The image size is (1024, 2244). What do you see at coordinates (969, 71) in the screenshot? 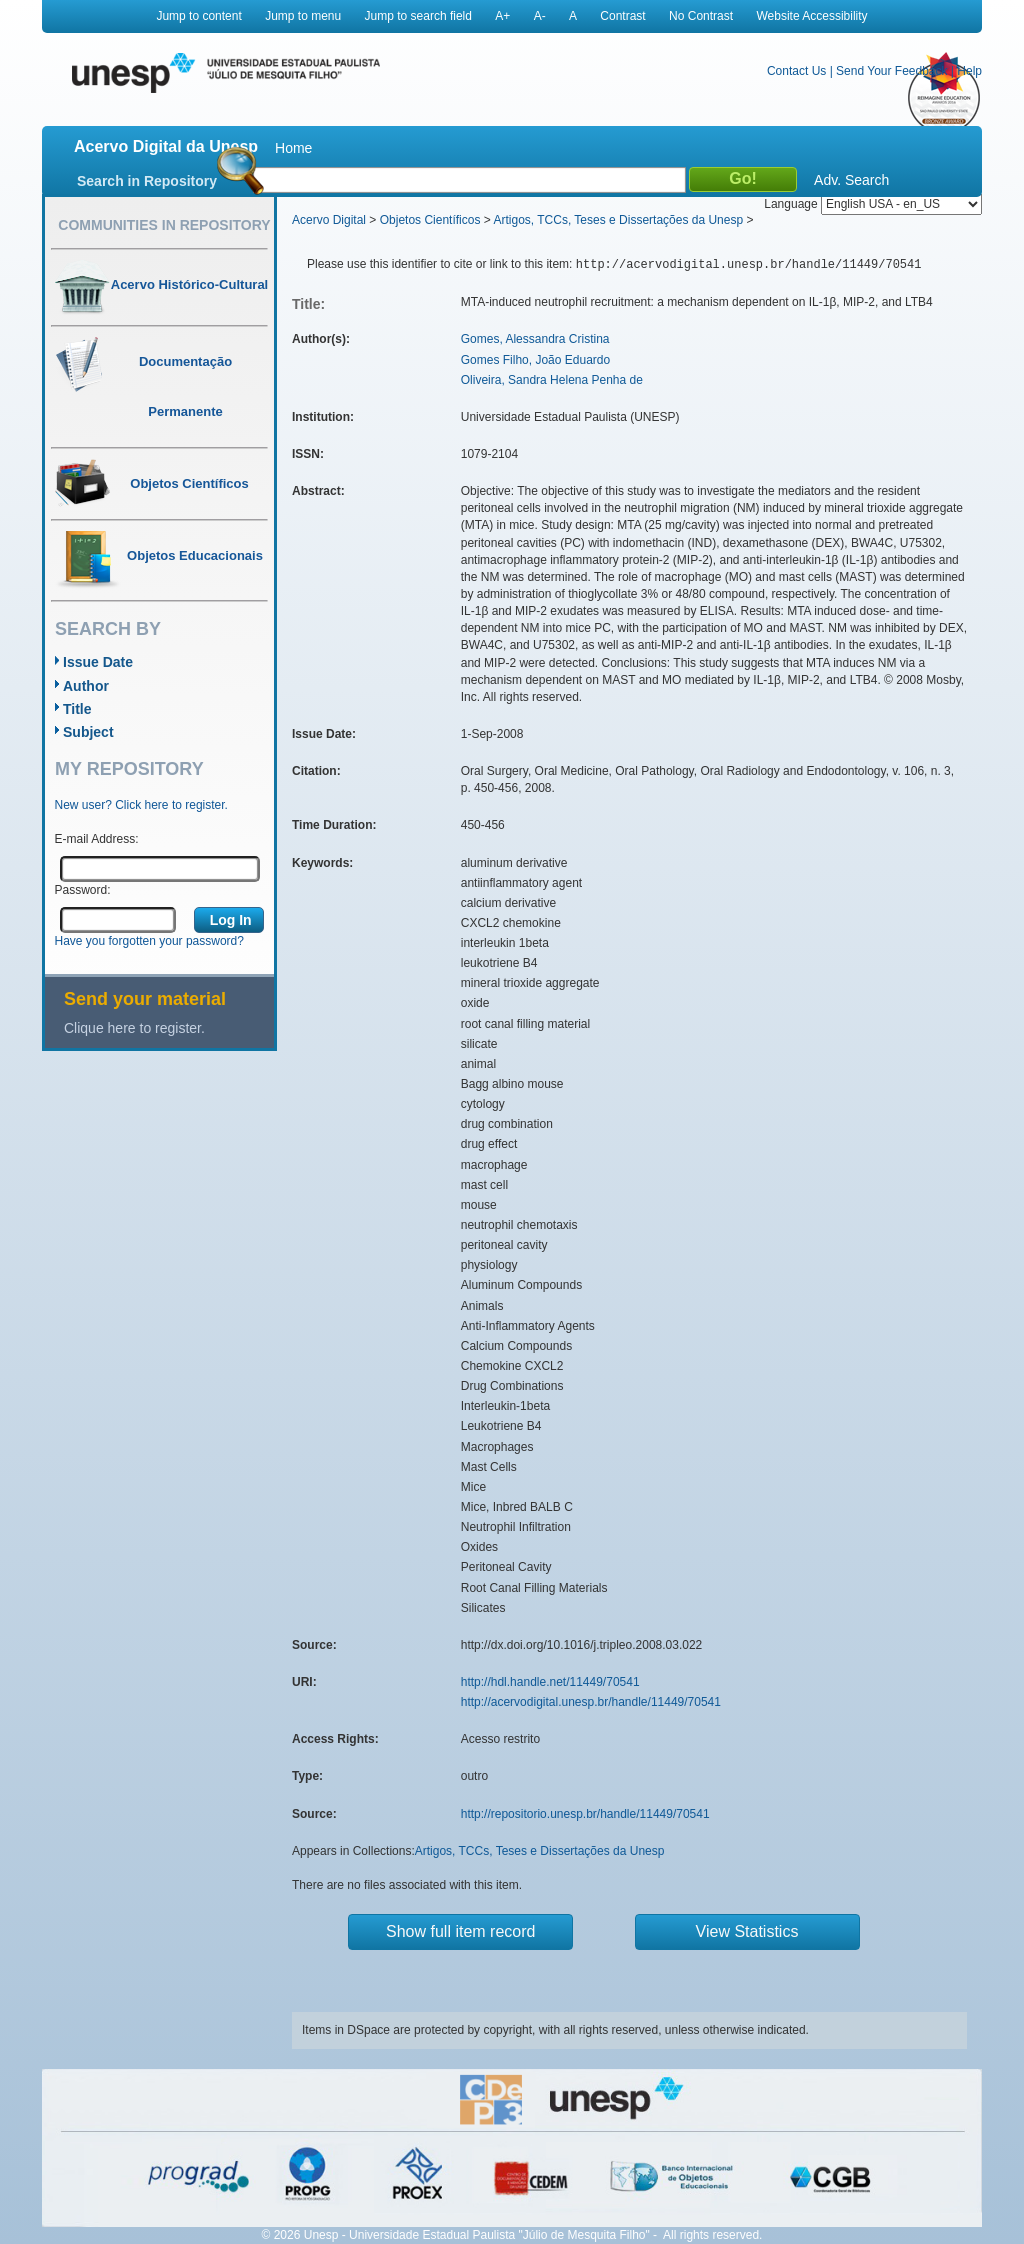
I see `Help` at bounding box center [969, 71].